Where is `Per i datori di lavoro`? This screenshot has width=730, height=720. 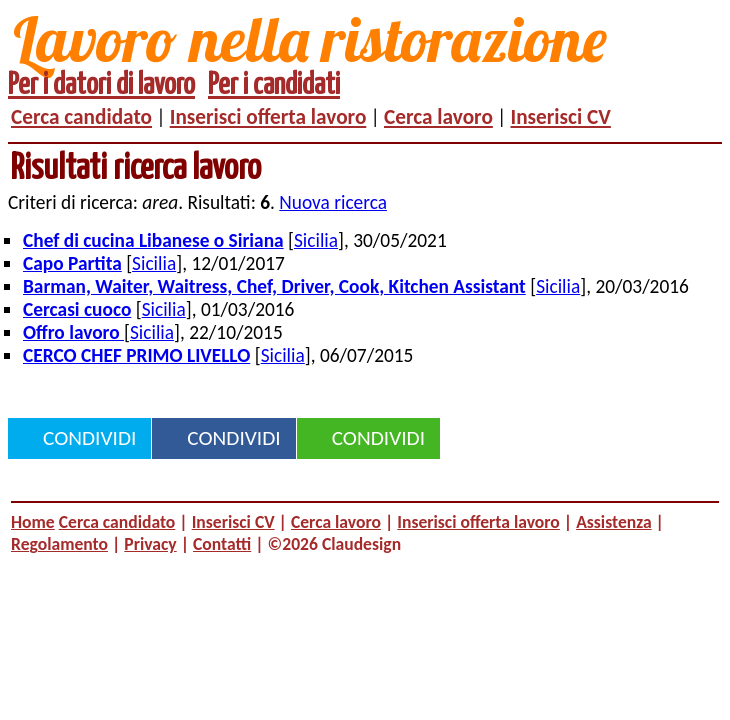 Per i datori di lavoro is located at coordinates (101, 85).